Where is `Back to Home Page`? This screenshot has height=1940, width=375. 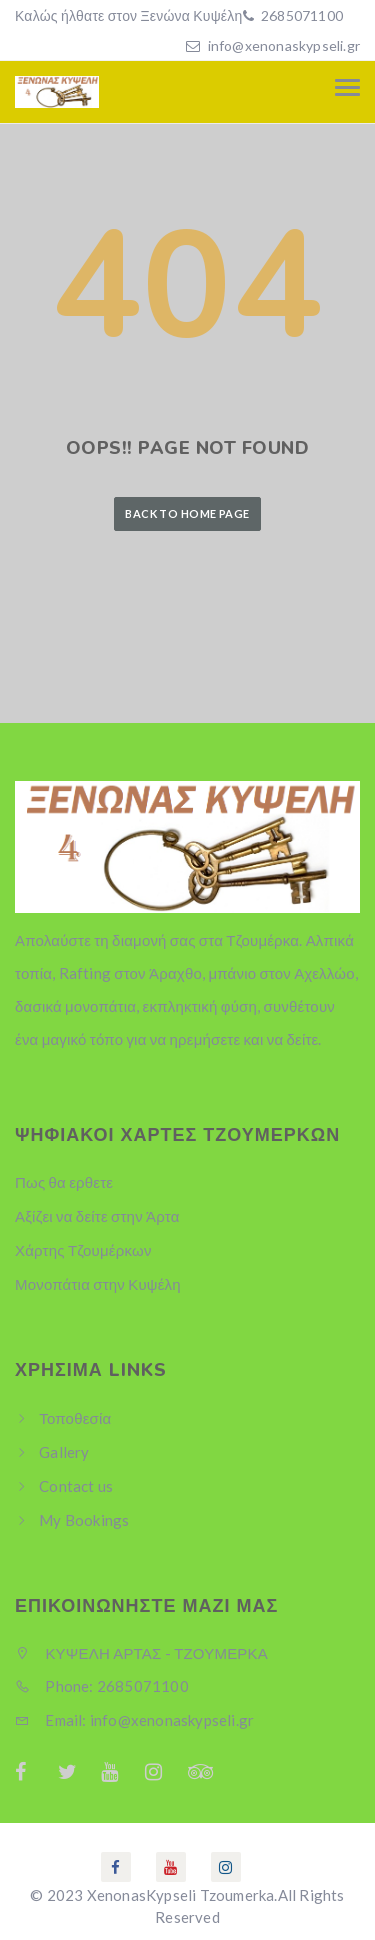 Back to Home Page is located at coordinates (187, 513).